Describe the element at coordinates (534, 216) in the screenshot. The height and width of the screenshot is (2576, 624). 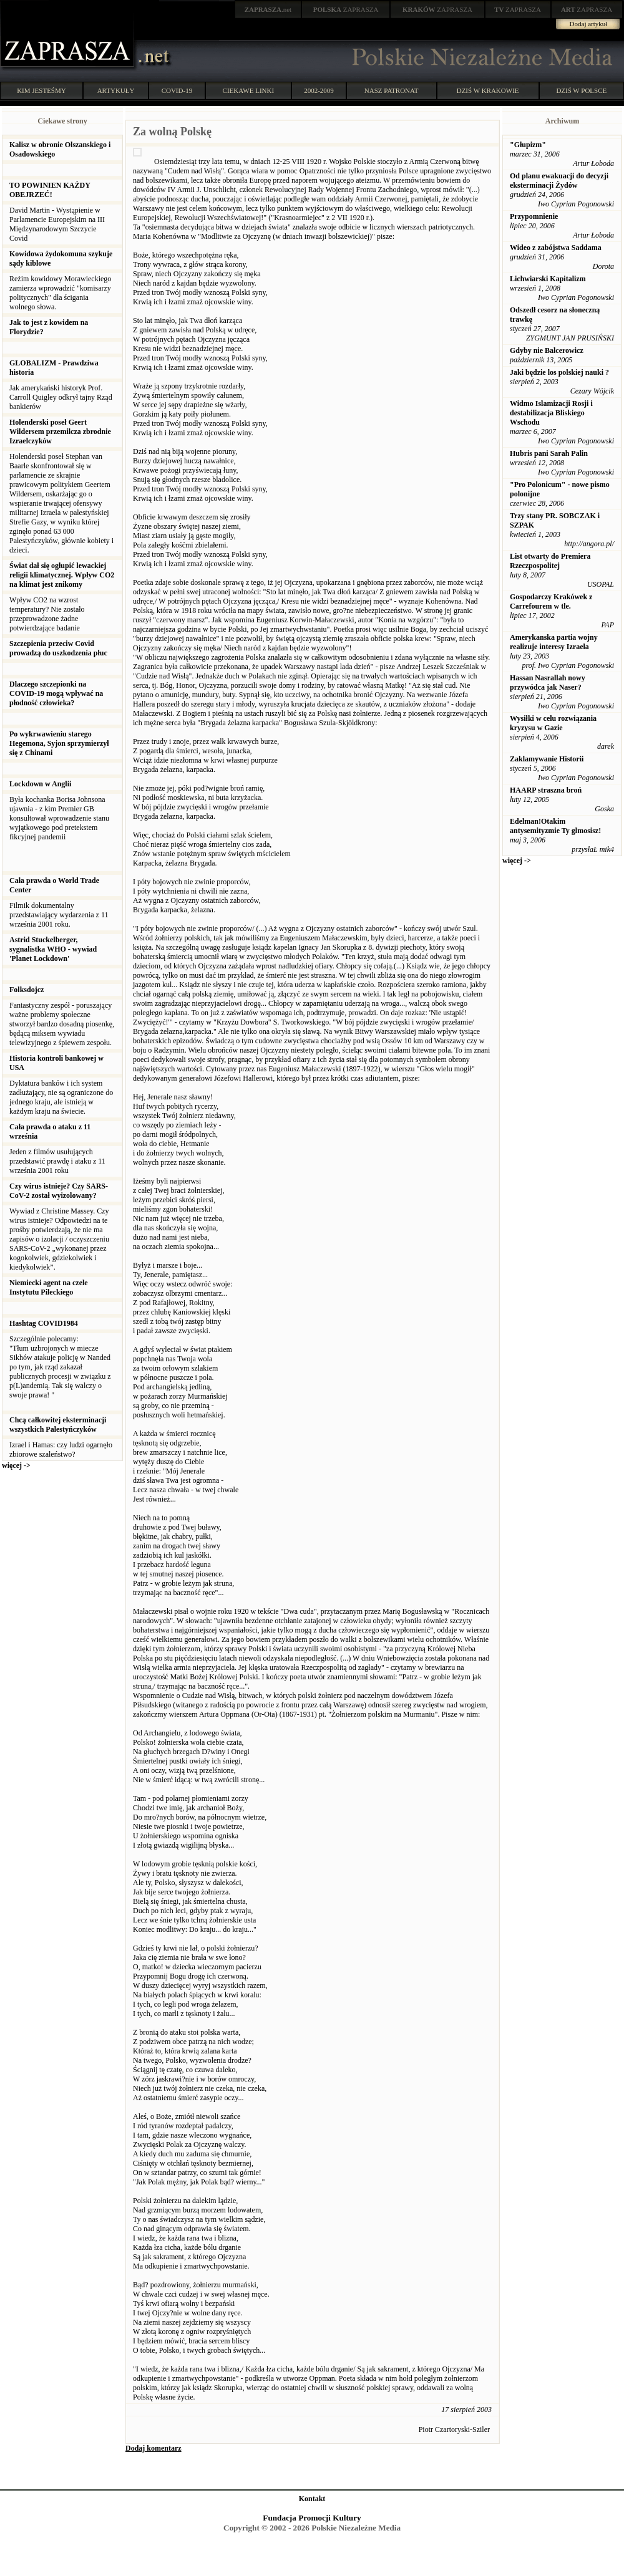
I see `Przypomnienie` at that location.